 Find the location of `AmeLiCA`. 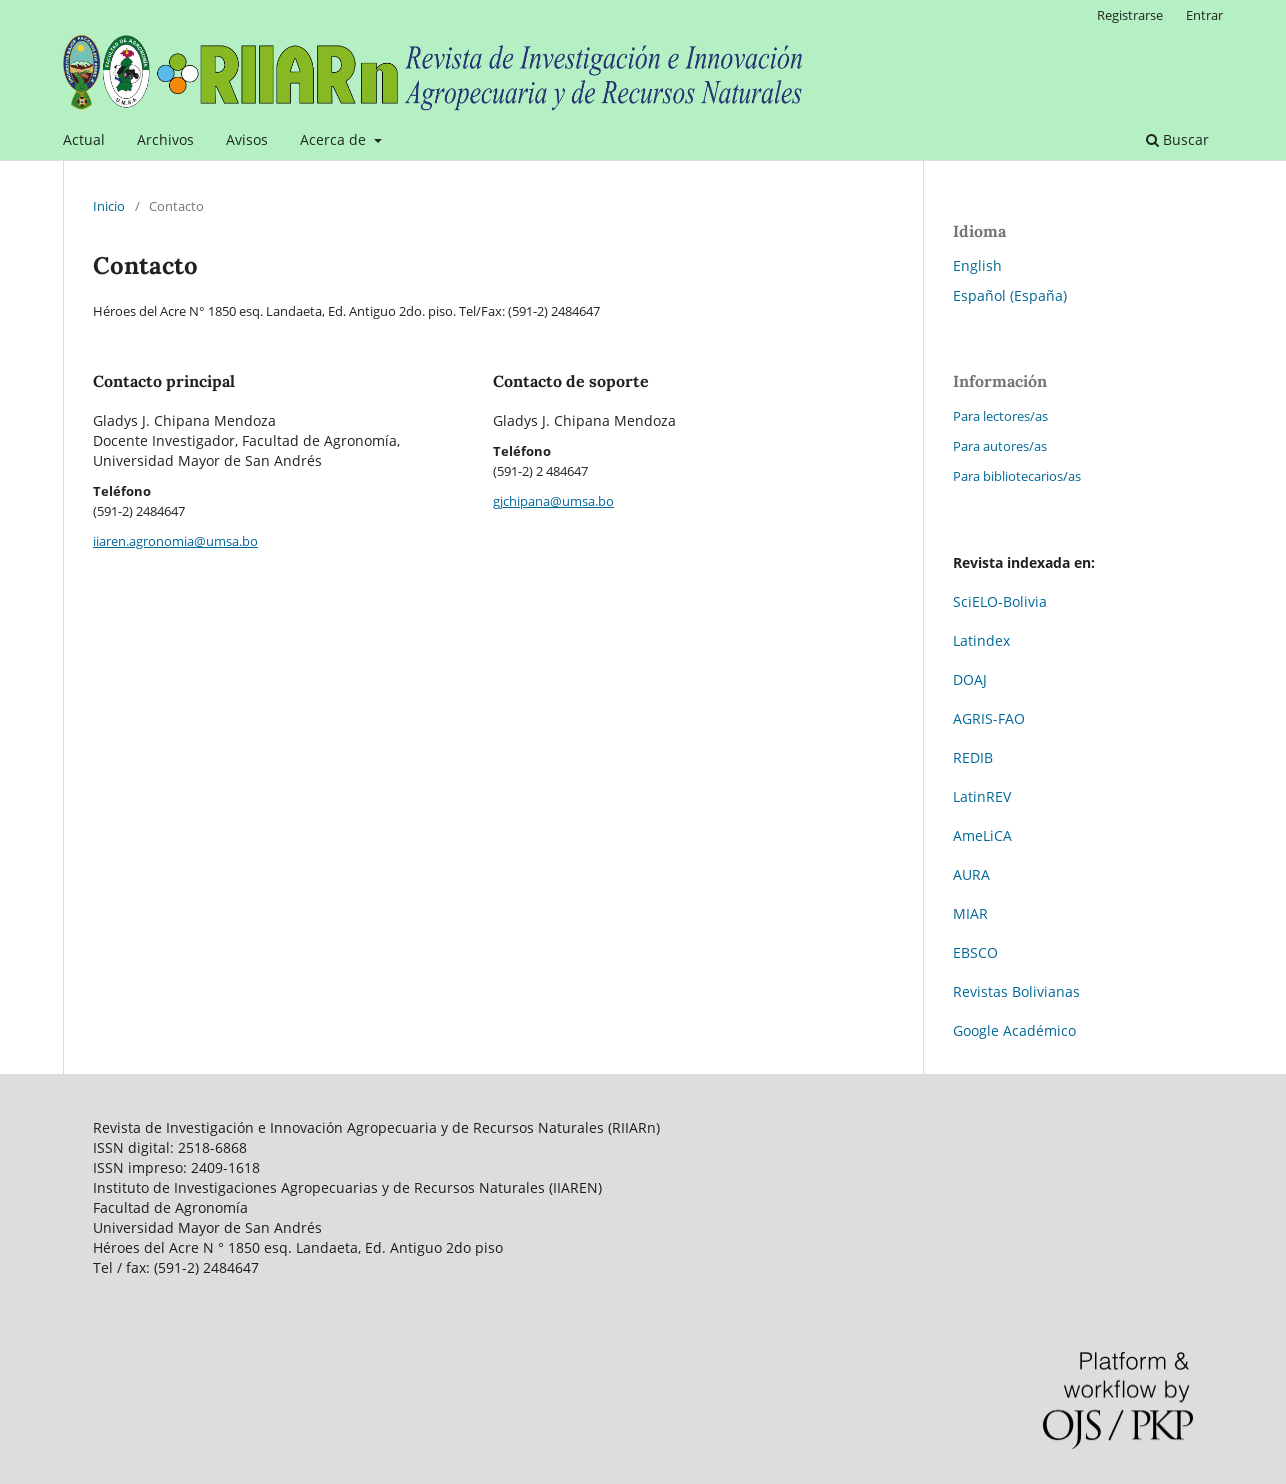

AmeLiCA is located at coordinates (982, 835).